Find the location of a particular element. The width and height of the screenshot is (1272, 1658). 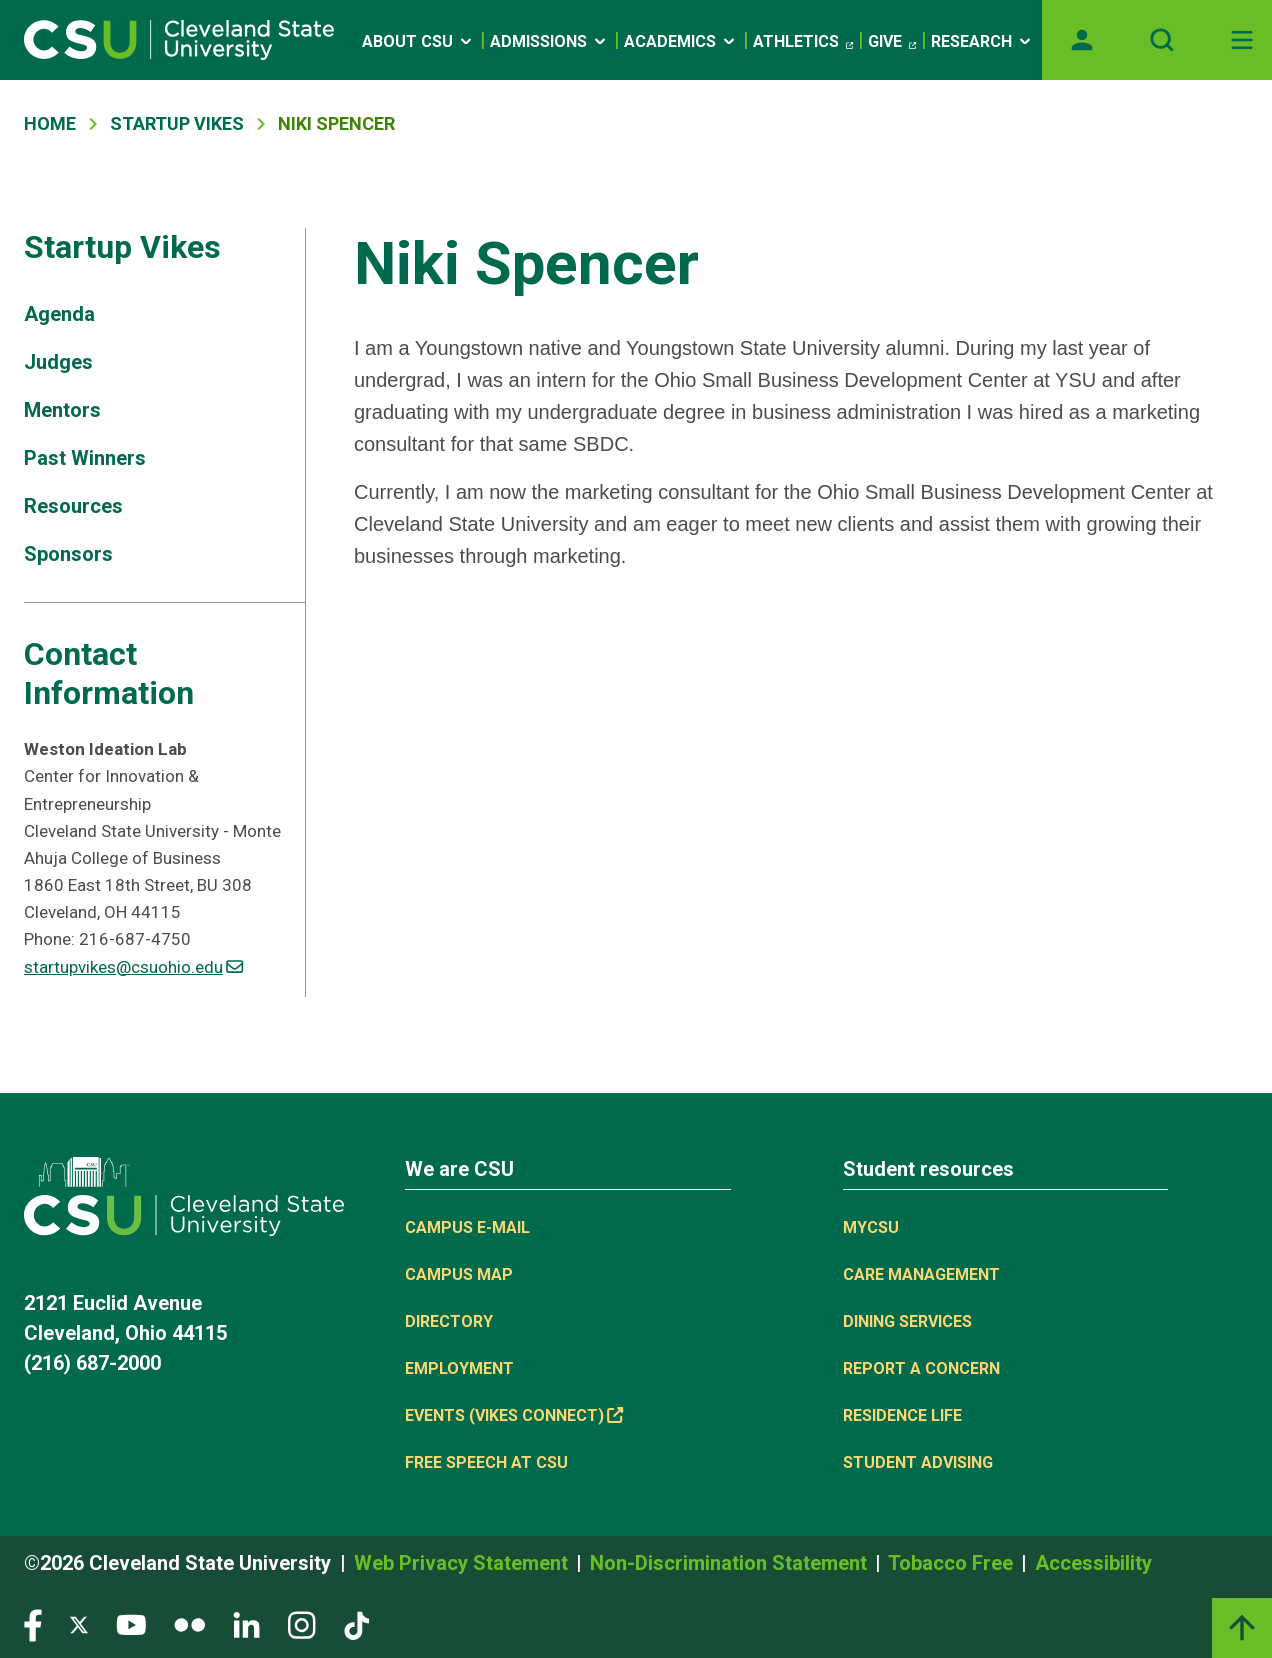

Give [Give, link is external] is located at coordinates (892, 42).